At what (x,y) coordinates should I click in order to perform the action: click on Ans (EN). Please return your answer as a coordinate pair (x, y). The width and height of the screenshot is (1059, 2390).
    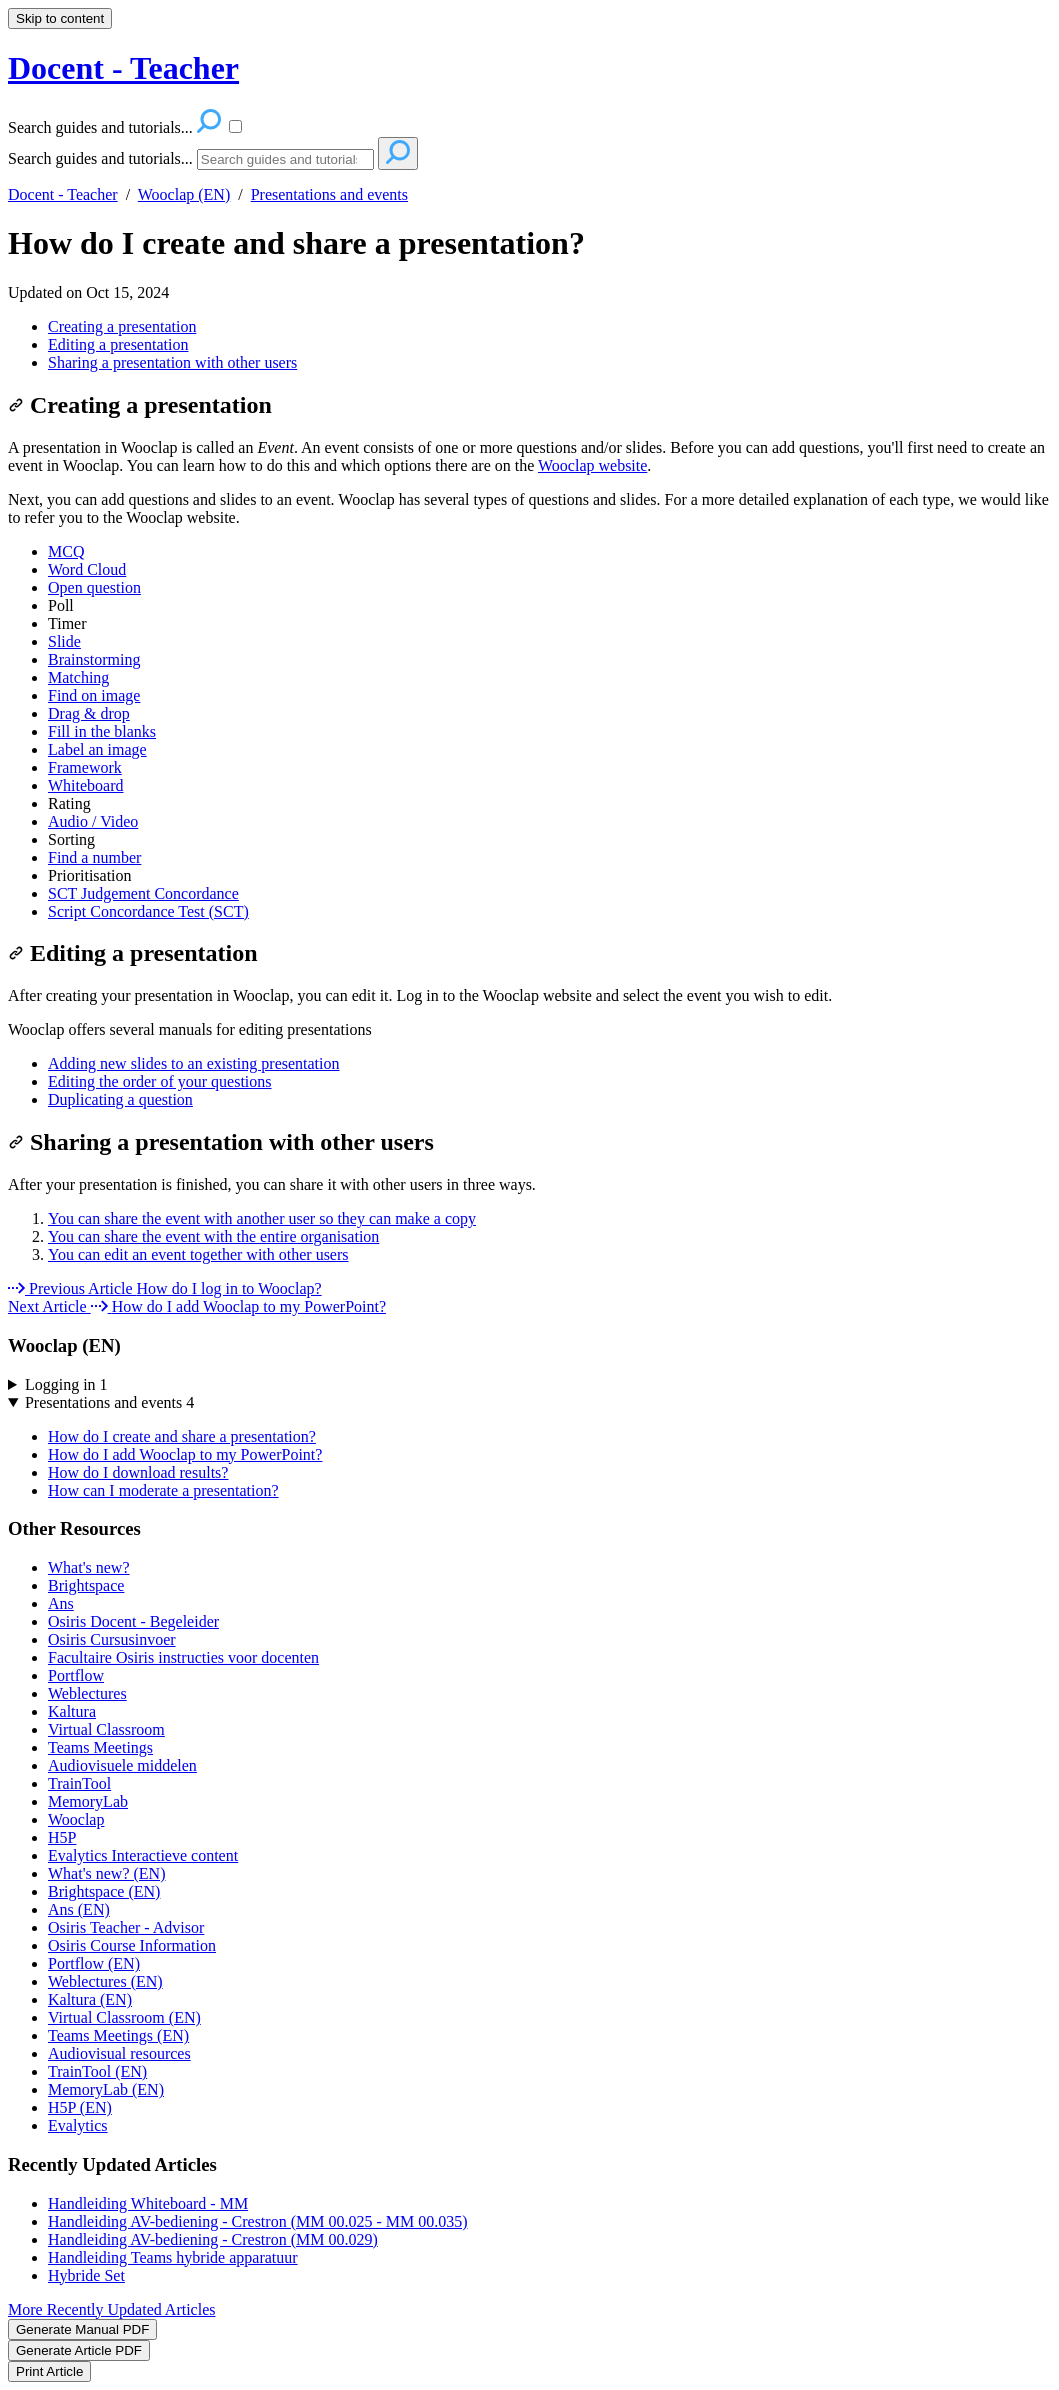
    Looking at the image, I should click on (79, 1909).